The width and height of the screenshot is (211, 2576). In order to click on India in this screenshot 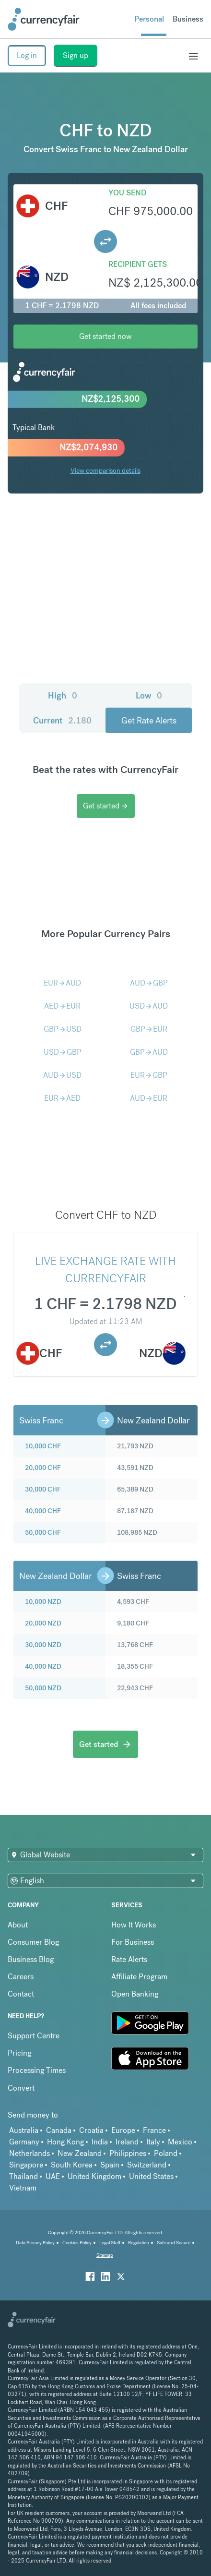, I will do `click(100, 2142)`.